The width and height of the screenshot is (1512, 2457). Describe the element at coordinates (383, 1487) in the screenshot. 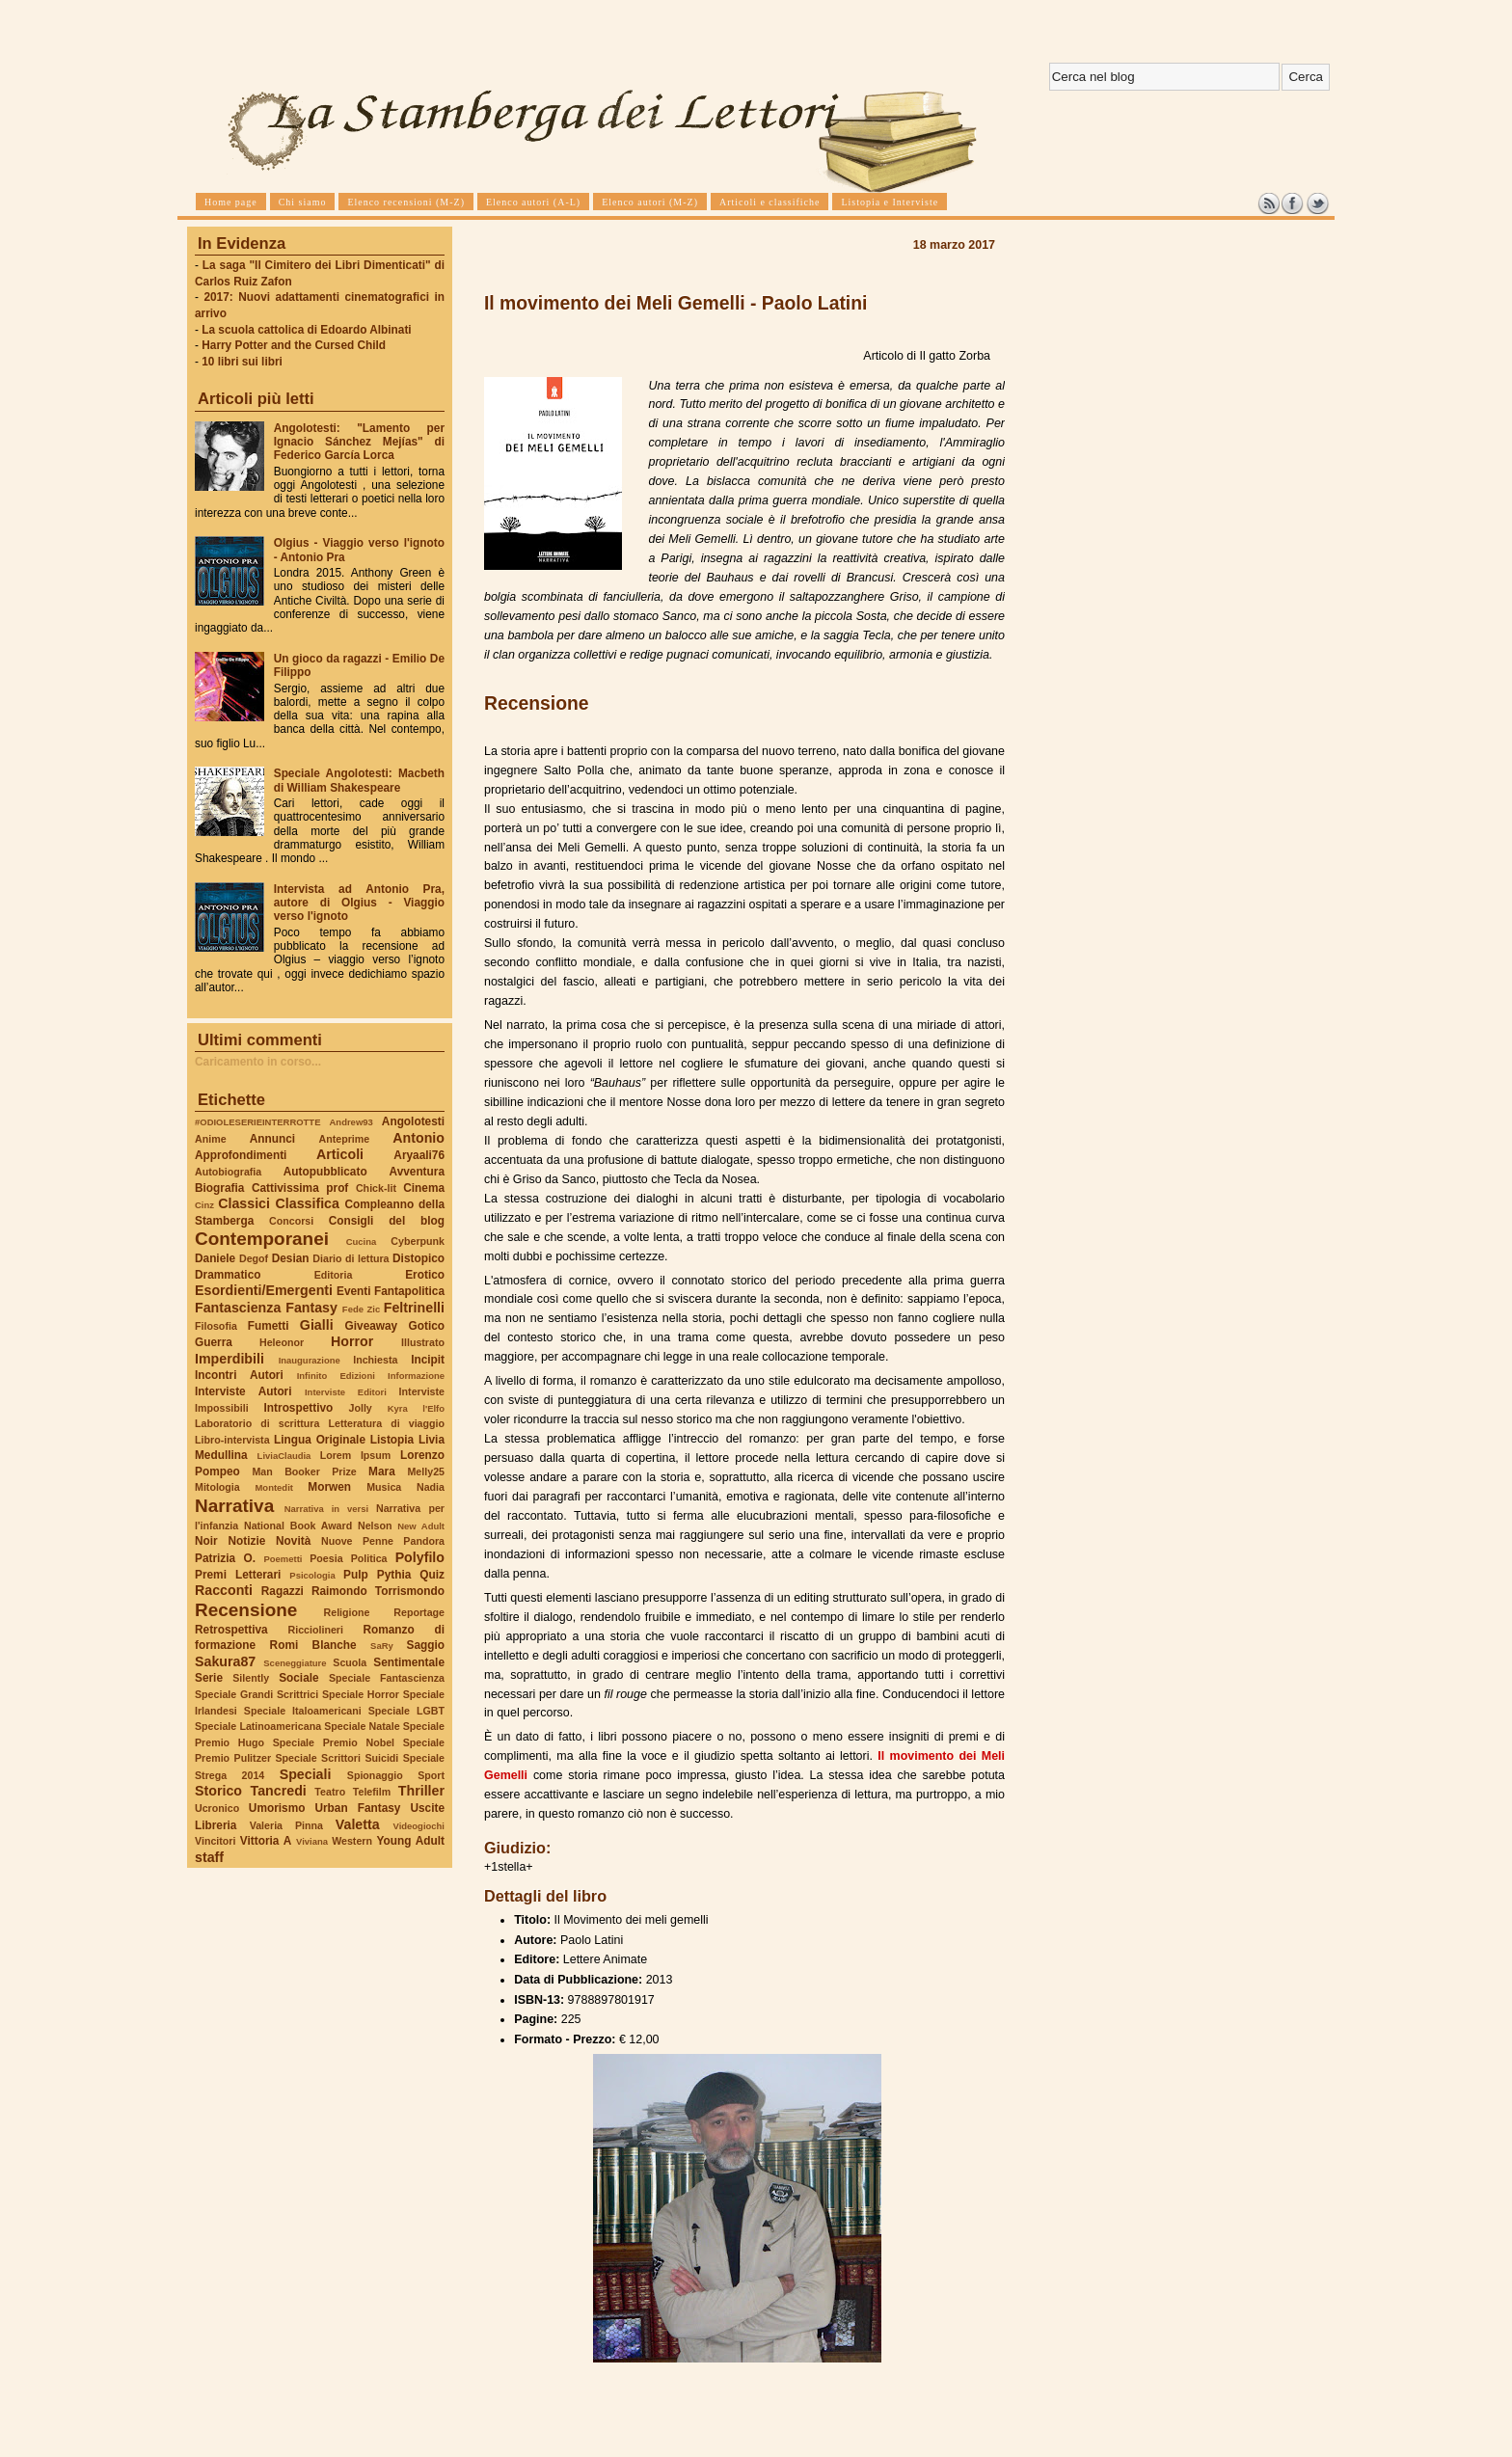

I see `Musica` at that location.